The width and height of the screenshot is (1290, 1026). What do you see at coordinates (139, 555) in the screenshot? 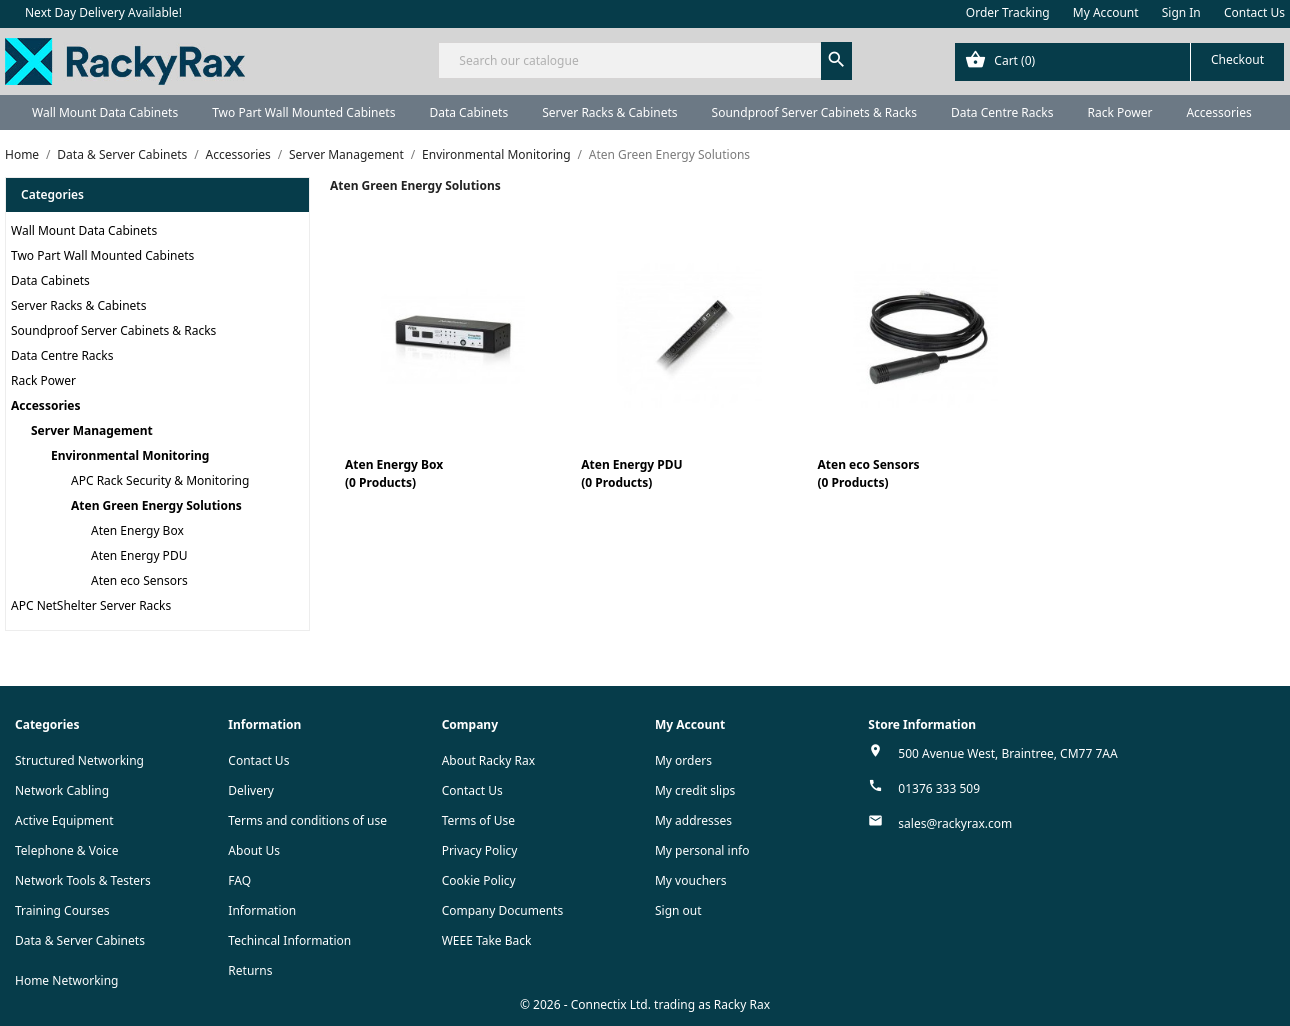
I see `Aten Energy PDU` at bounding box center [139, 555].